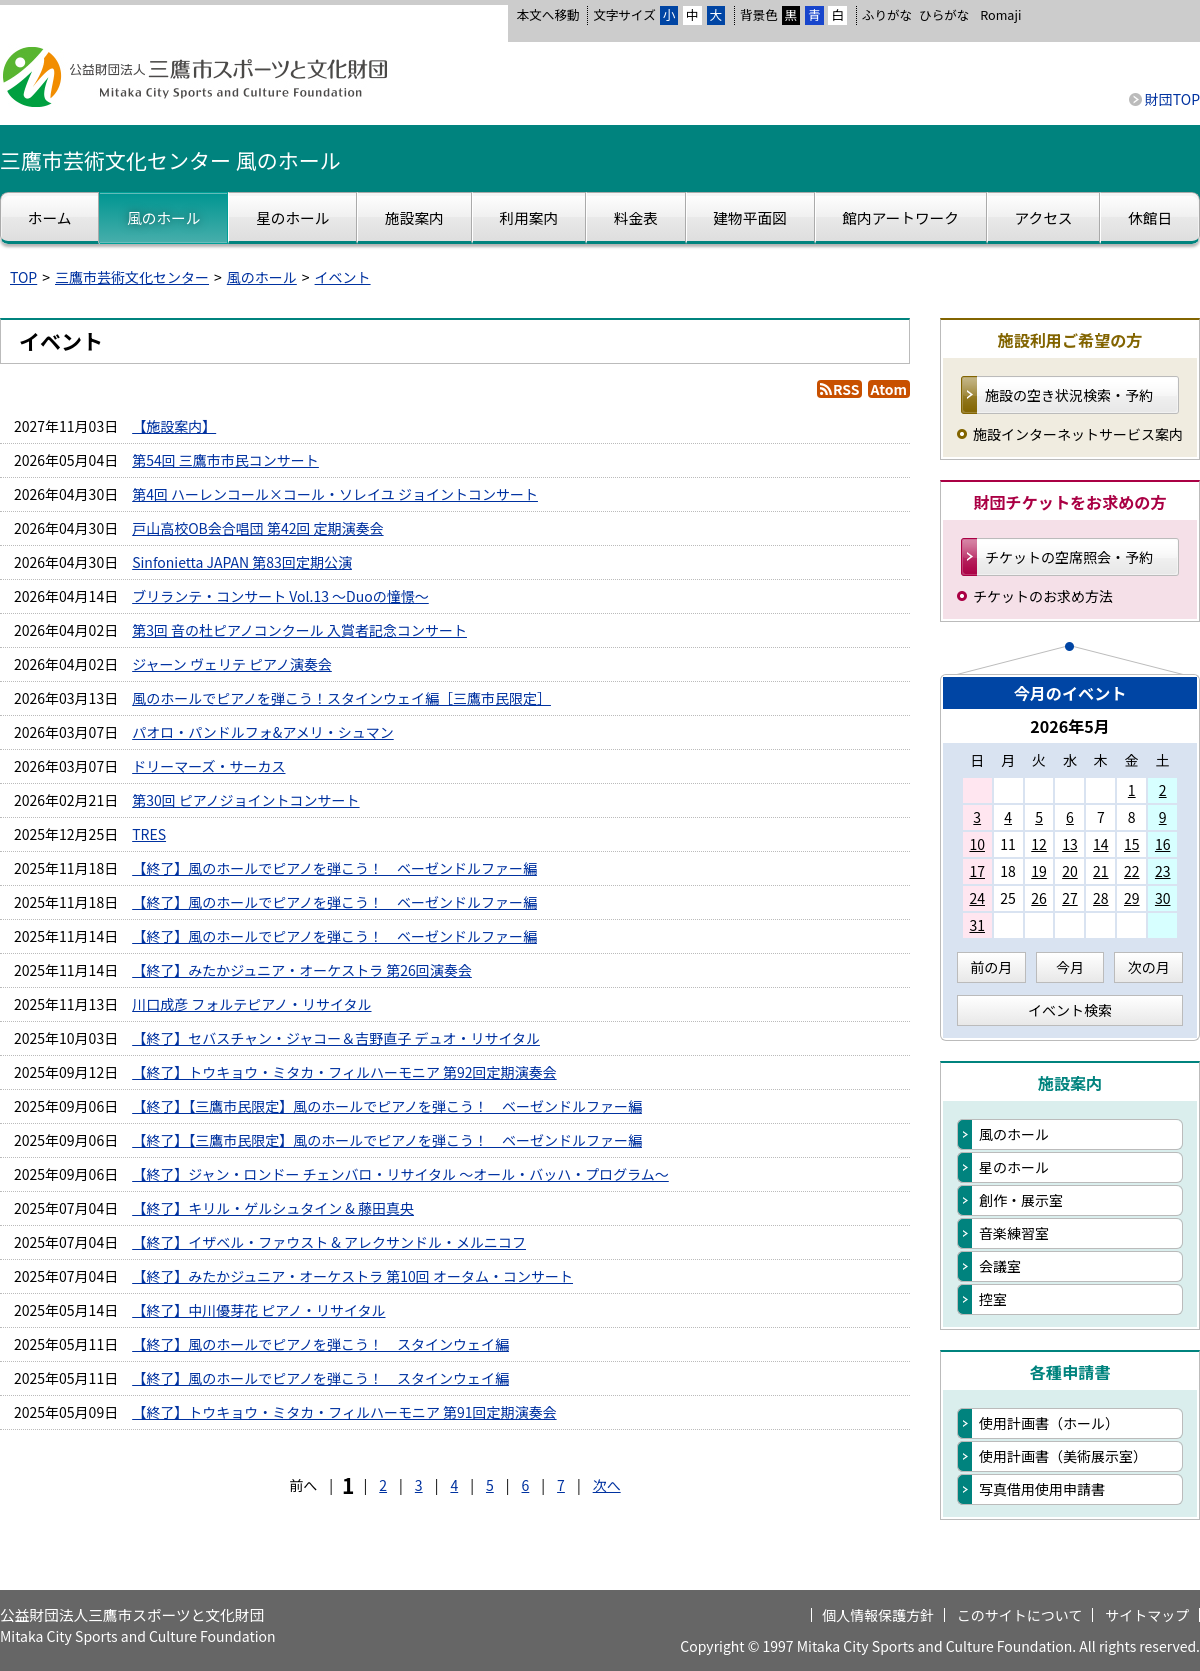 This screenshot has width=1200, height=1671. I want to click on 控室, so click(993, 1299).